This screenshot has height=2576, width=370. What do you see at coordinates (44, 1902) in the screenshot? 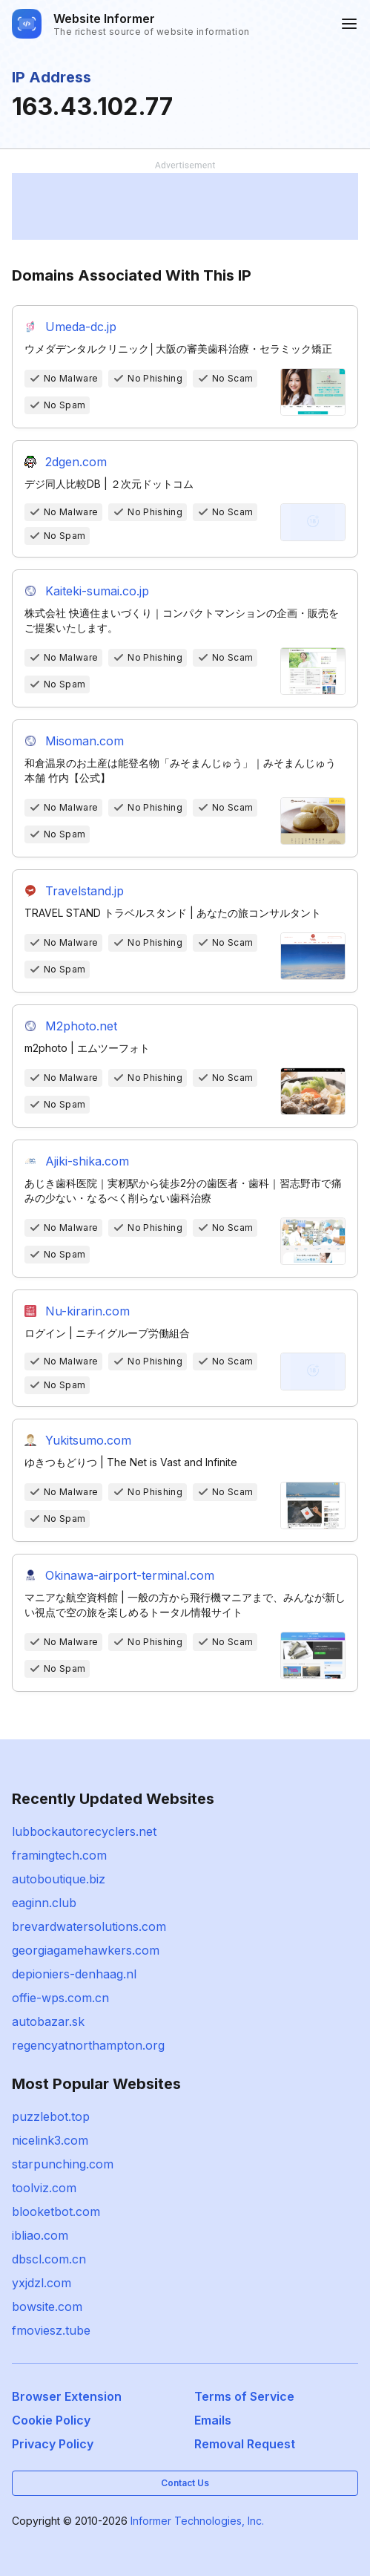
I see `eaginn.club` at bounding box center [44, 1902].